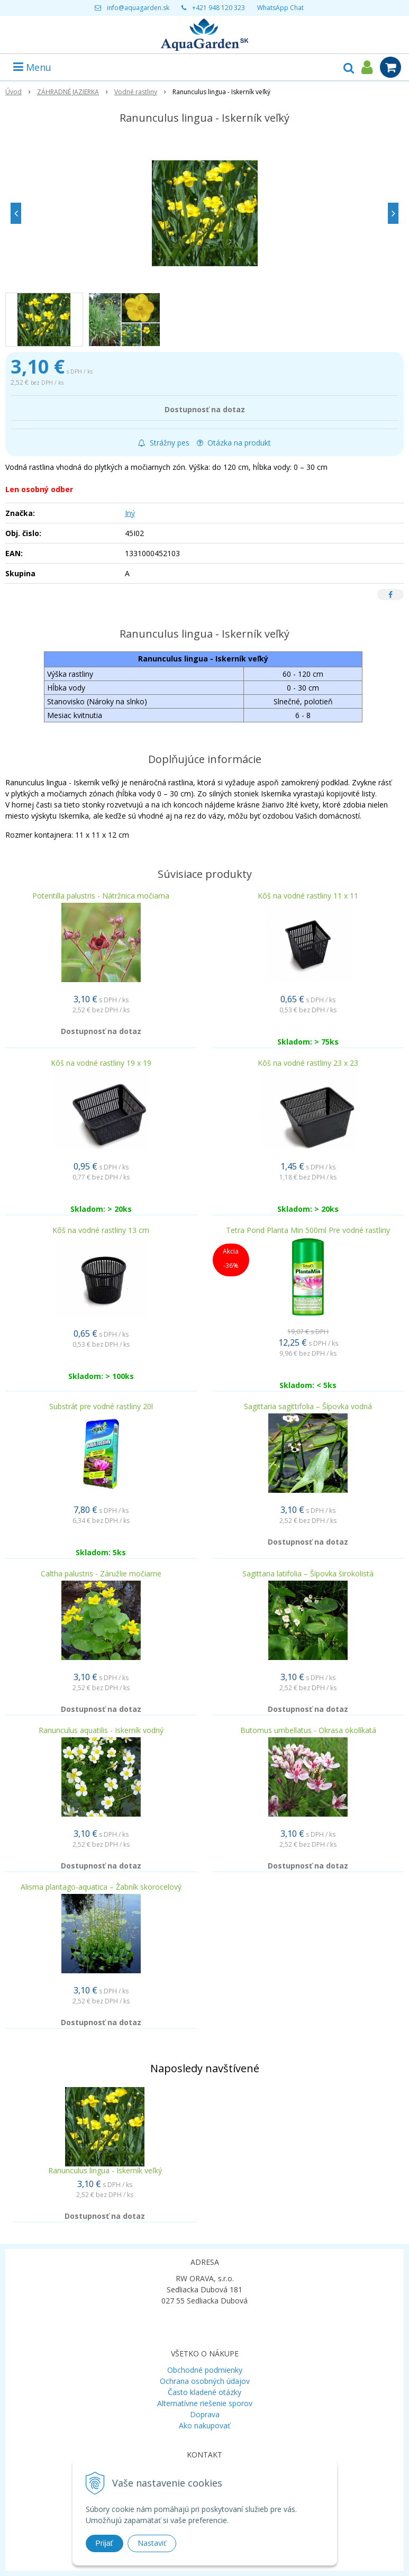  Describe the element at coordinates (218, 7) in the screenshot. I see `+421 948 120 323` at that location.